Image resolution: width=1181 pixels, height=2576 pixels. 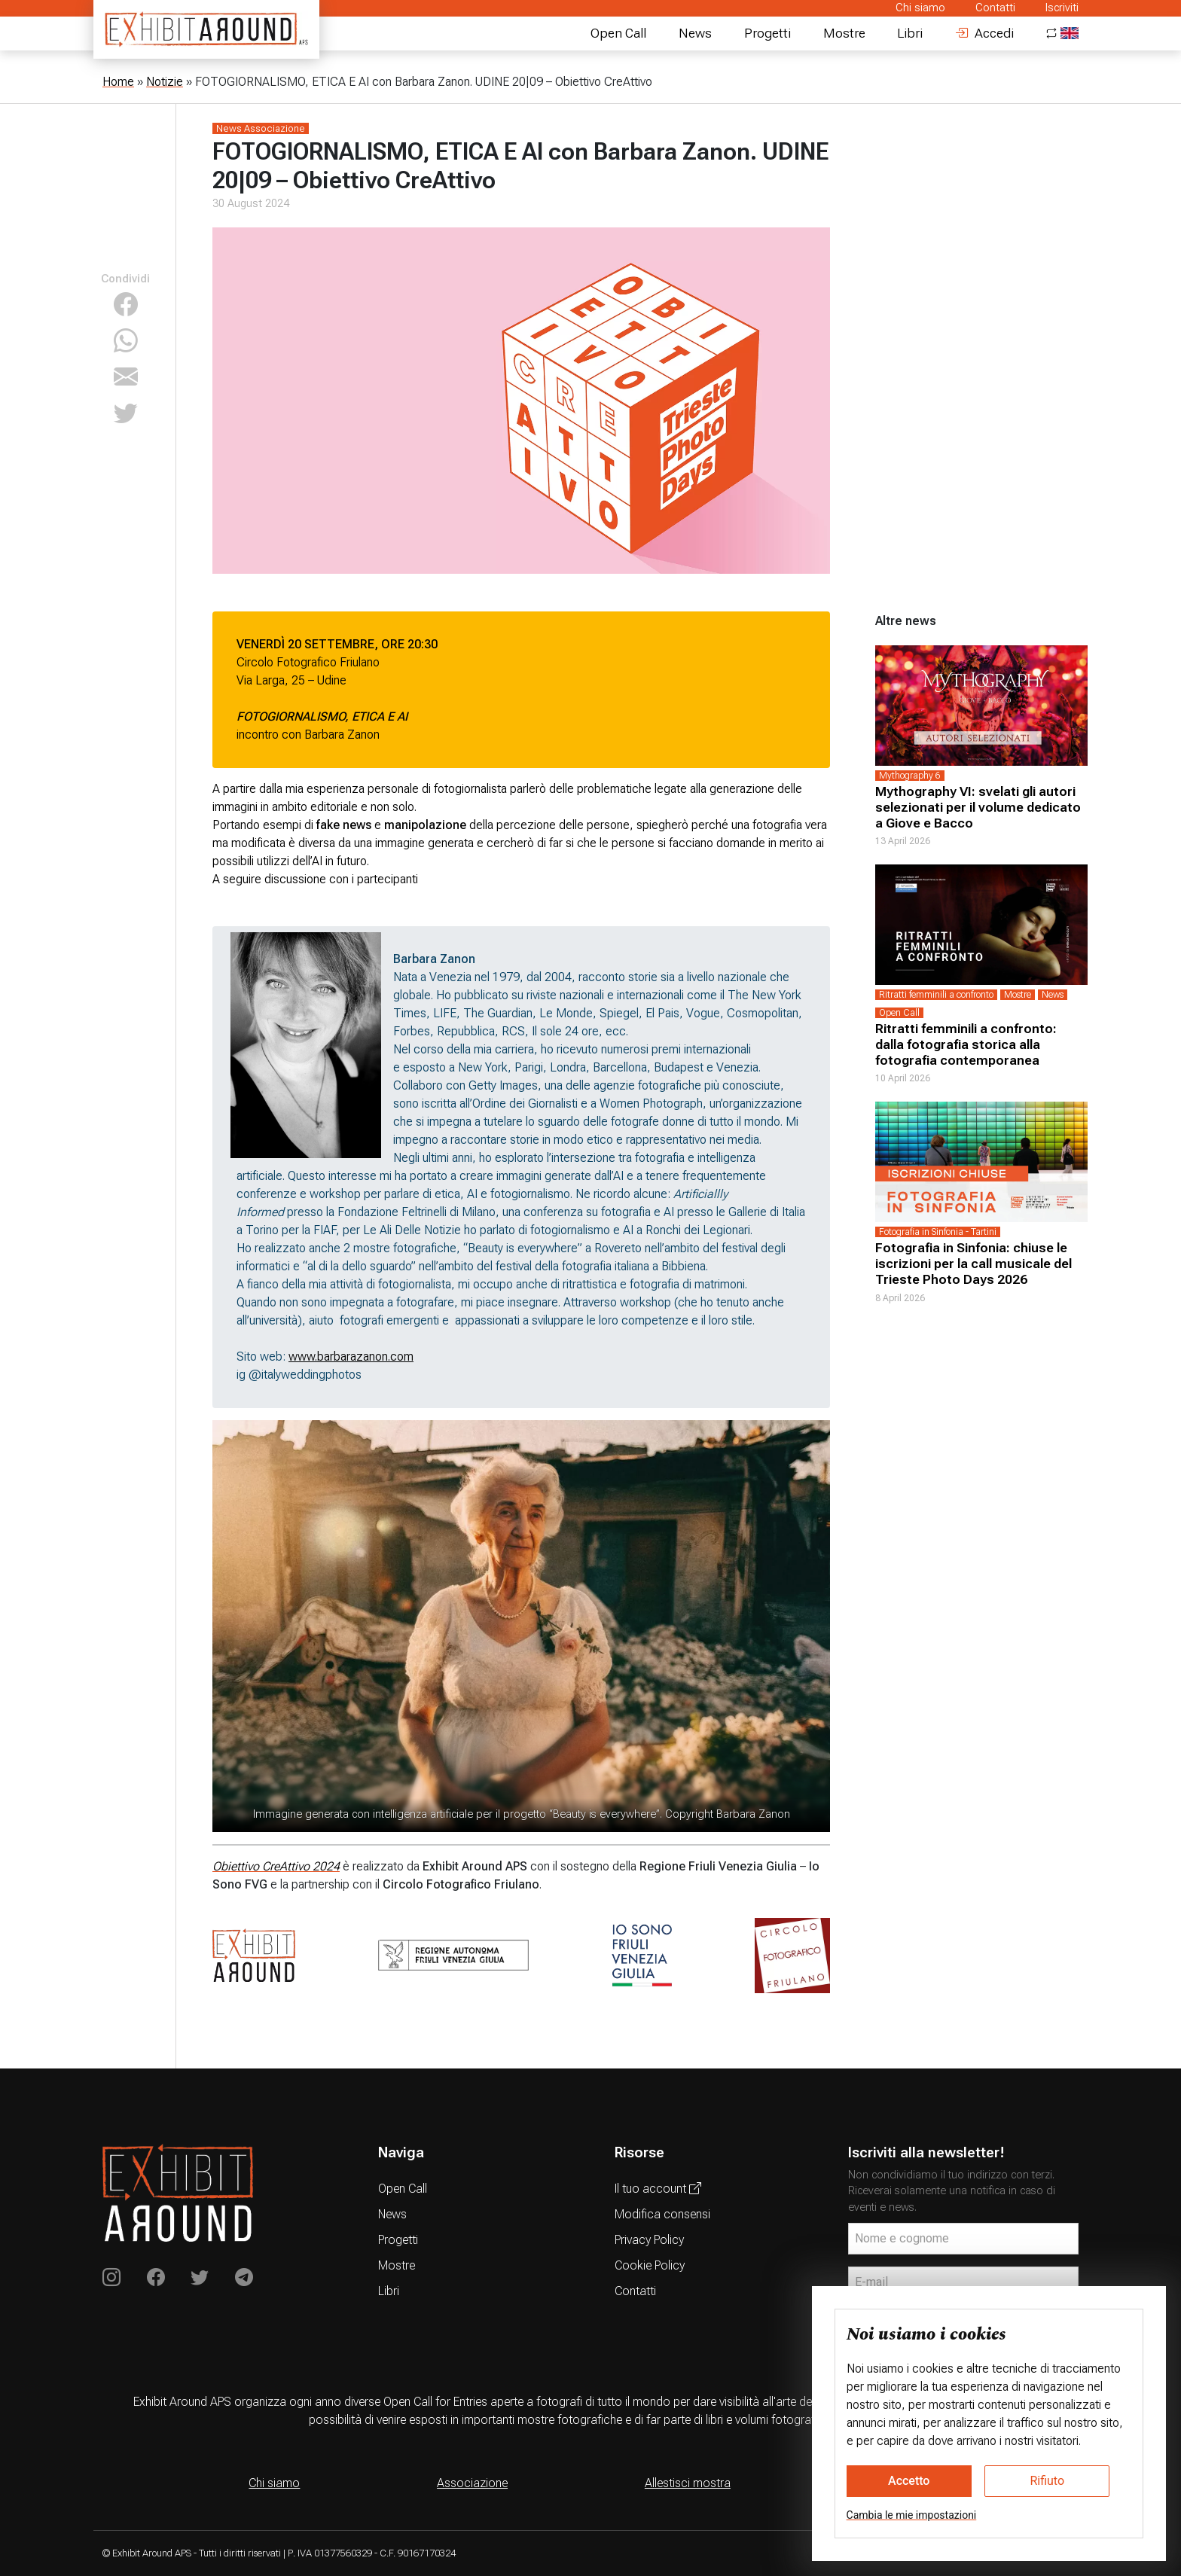 I want to click on [Exhibit Around su Telegram], so click(x=244, y=2277).